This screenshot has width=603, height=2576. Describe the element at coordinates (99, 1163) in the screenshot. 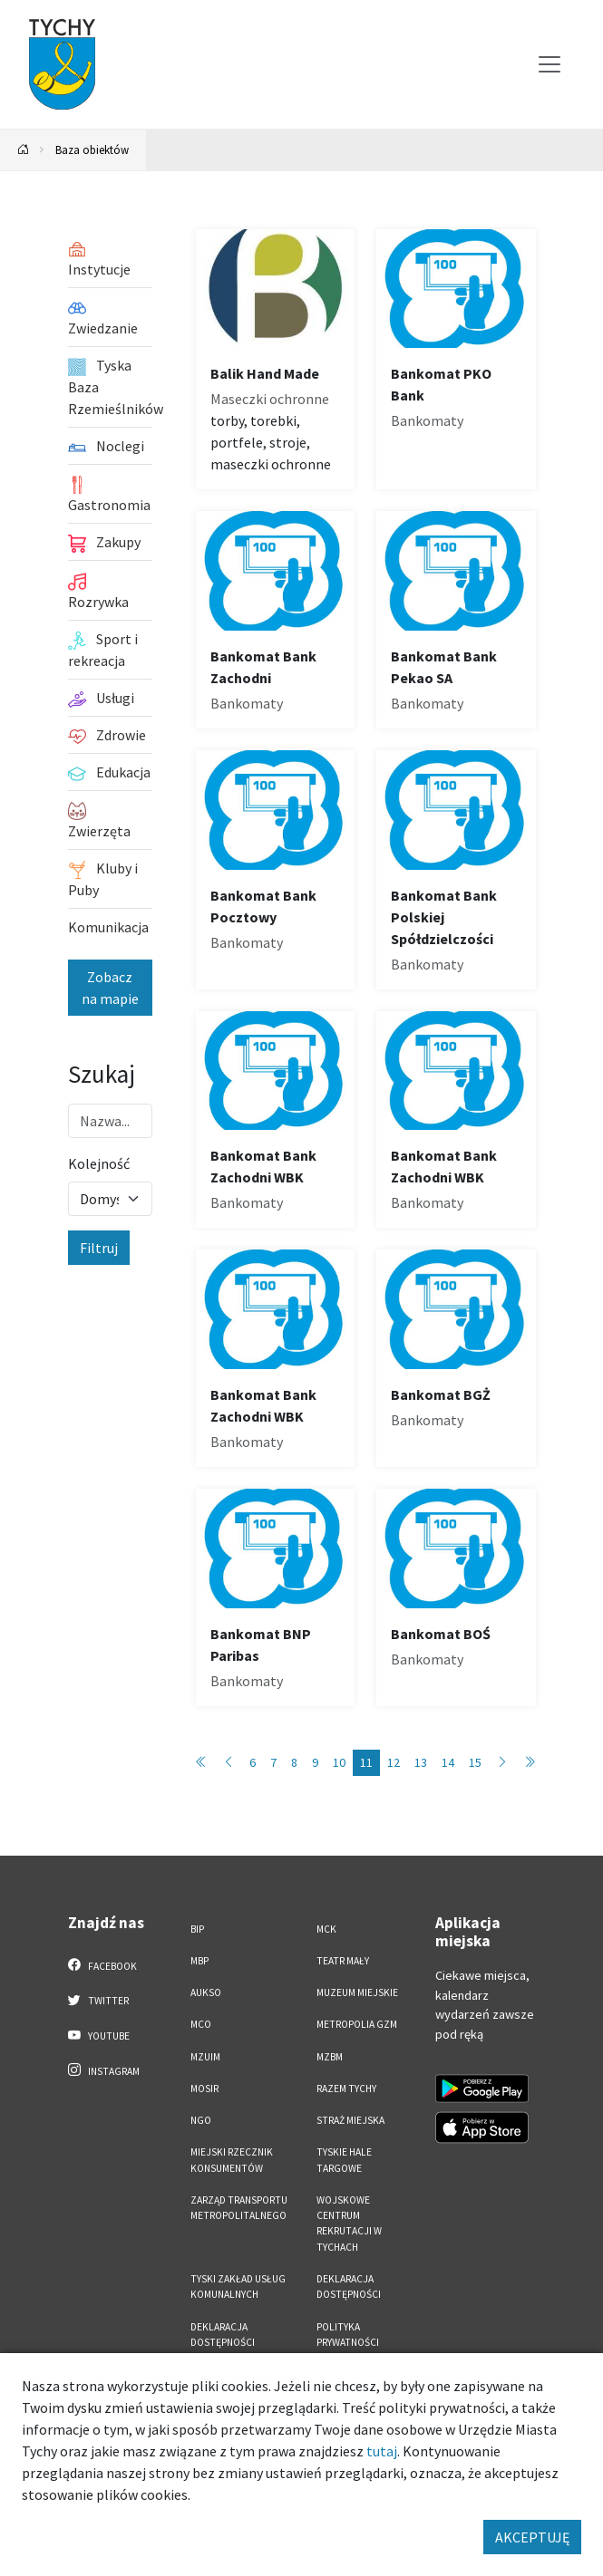

I see `Kolejność` at that location.